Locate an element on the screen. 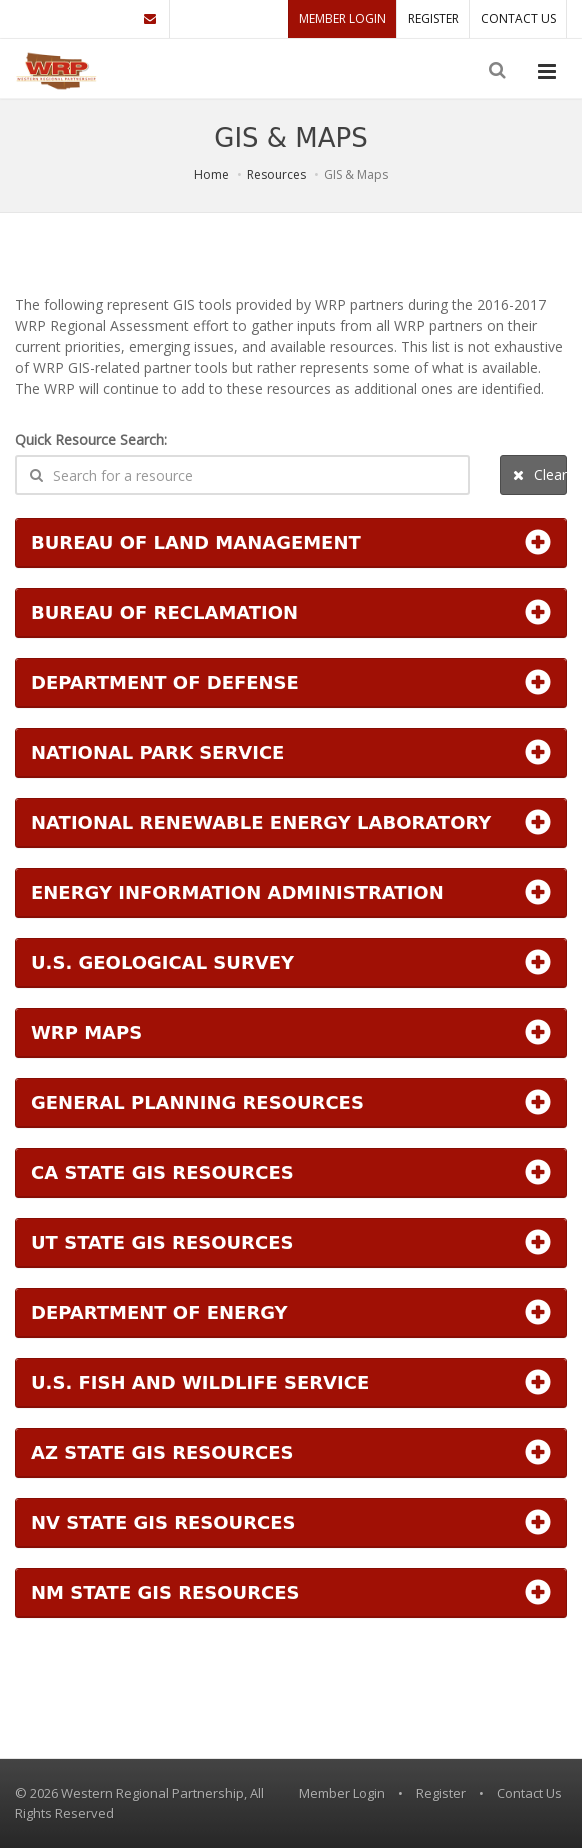  Resources is located at coordinates (276, 174).